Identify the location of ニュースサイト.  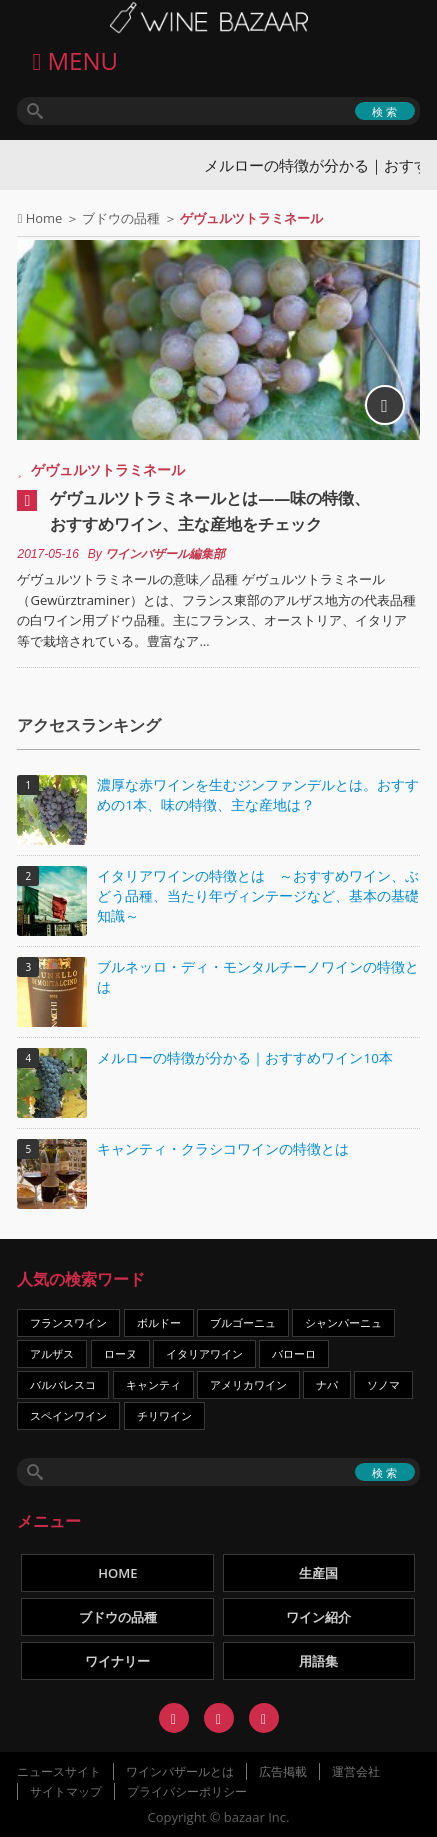
(59, 1771).